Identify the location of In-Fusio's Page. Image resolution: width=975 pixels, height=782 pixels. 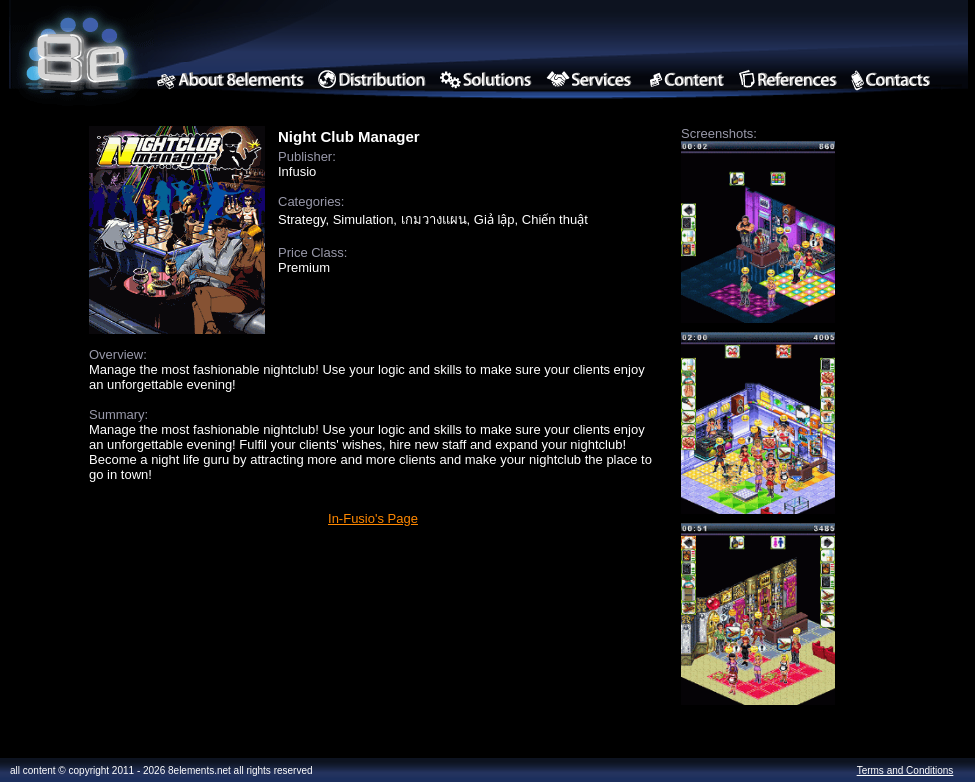
(373, 518).